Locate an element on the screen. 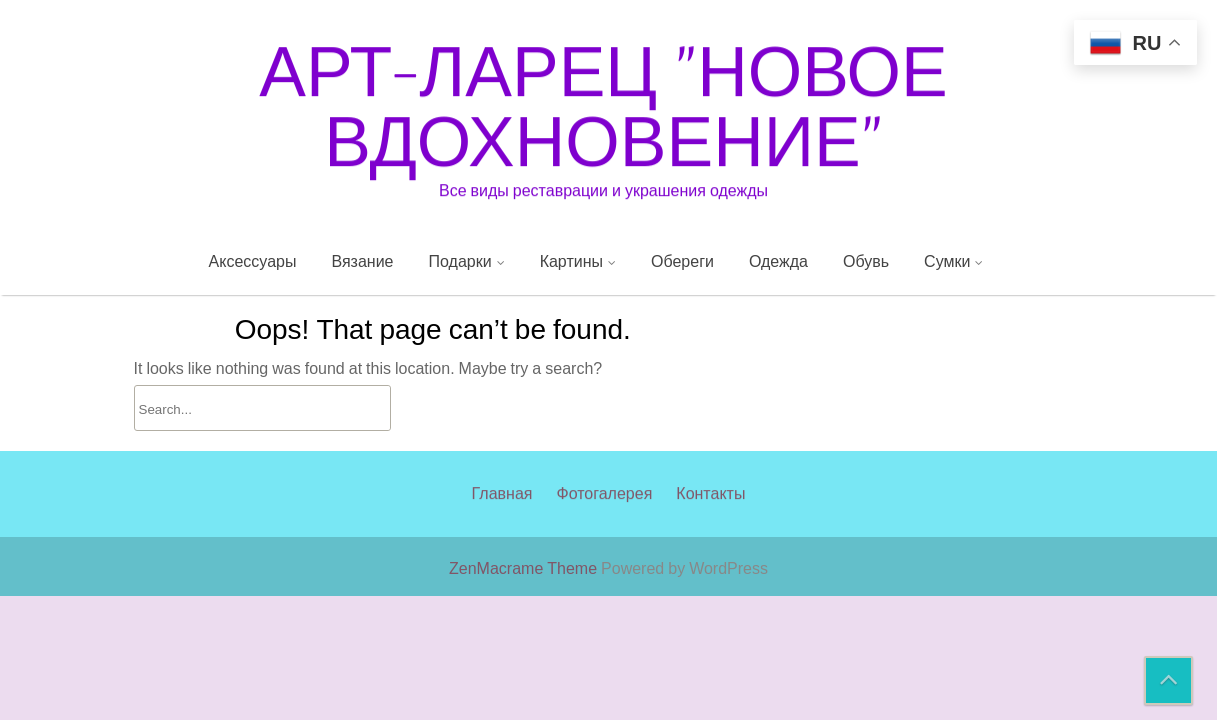 This screenshot has width=1217, height=720. Фотогалерея is located at coordinates (604, 507).